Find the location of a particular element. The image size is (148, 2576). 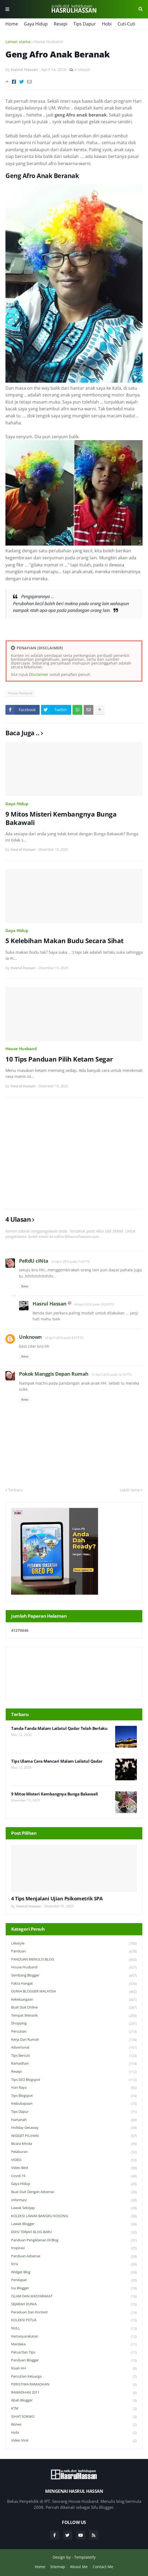

Buat Duit Dengan Adsense is located at coordinates (74, 2192).